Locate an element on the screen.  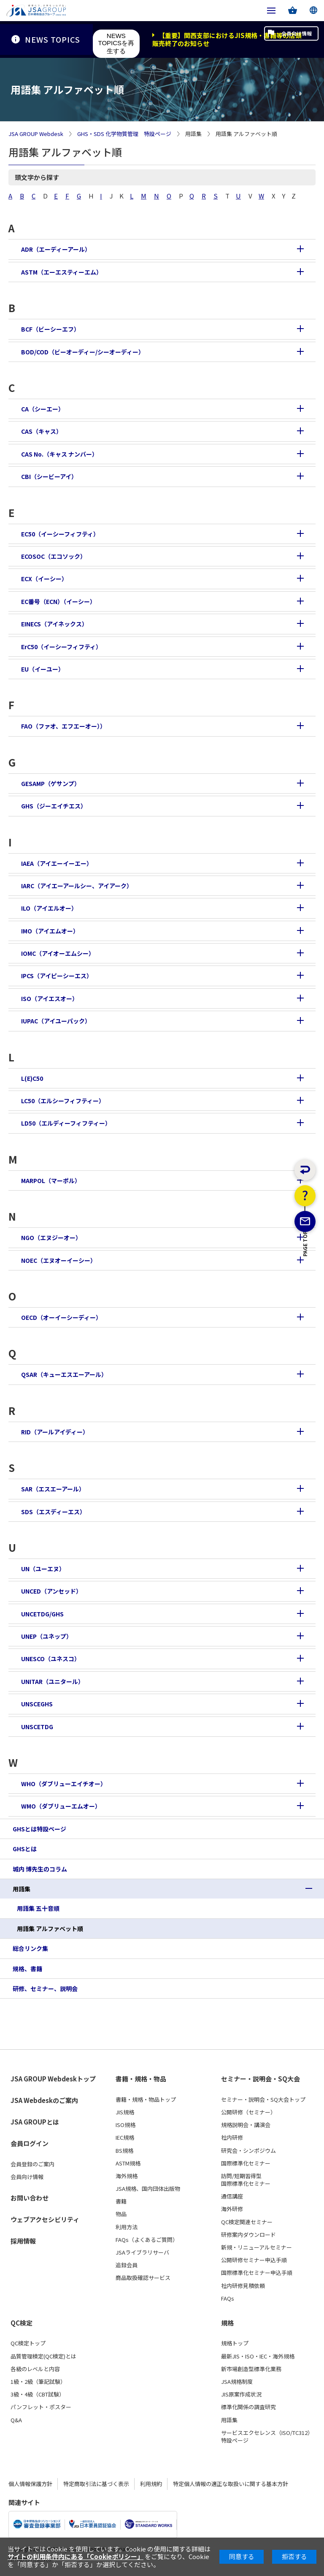
EINECS（アイネックス） is located at coordinates (54, 624).